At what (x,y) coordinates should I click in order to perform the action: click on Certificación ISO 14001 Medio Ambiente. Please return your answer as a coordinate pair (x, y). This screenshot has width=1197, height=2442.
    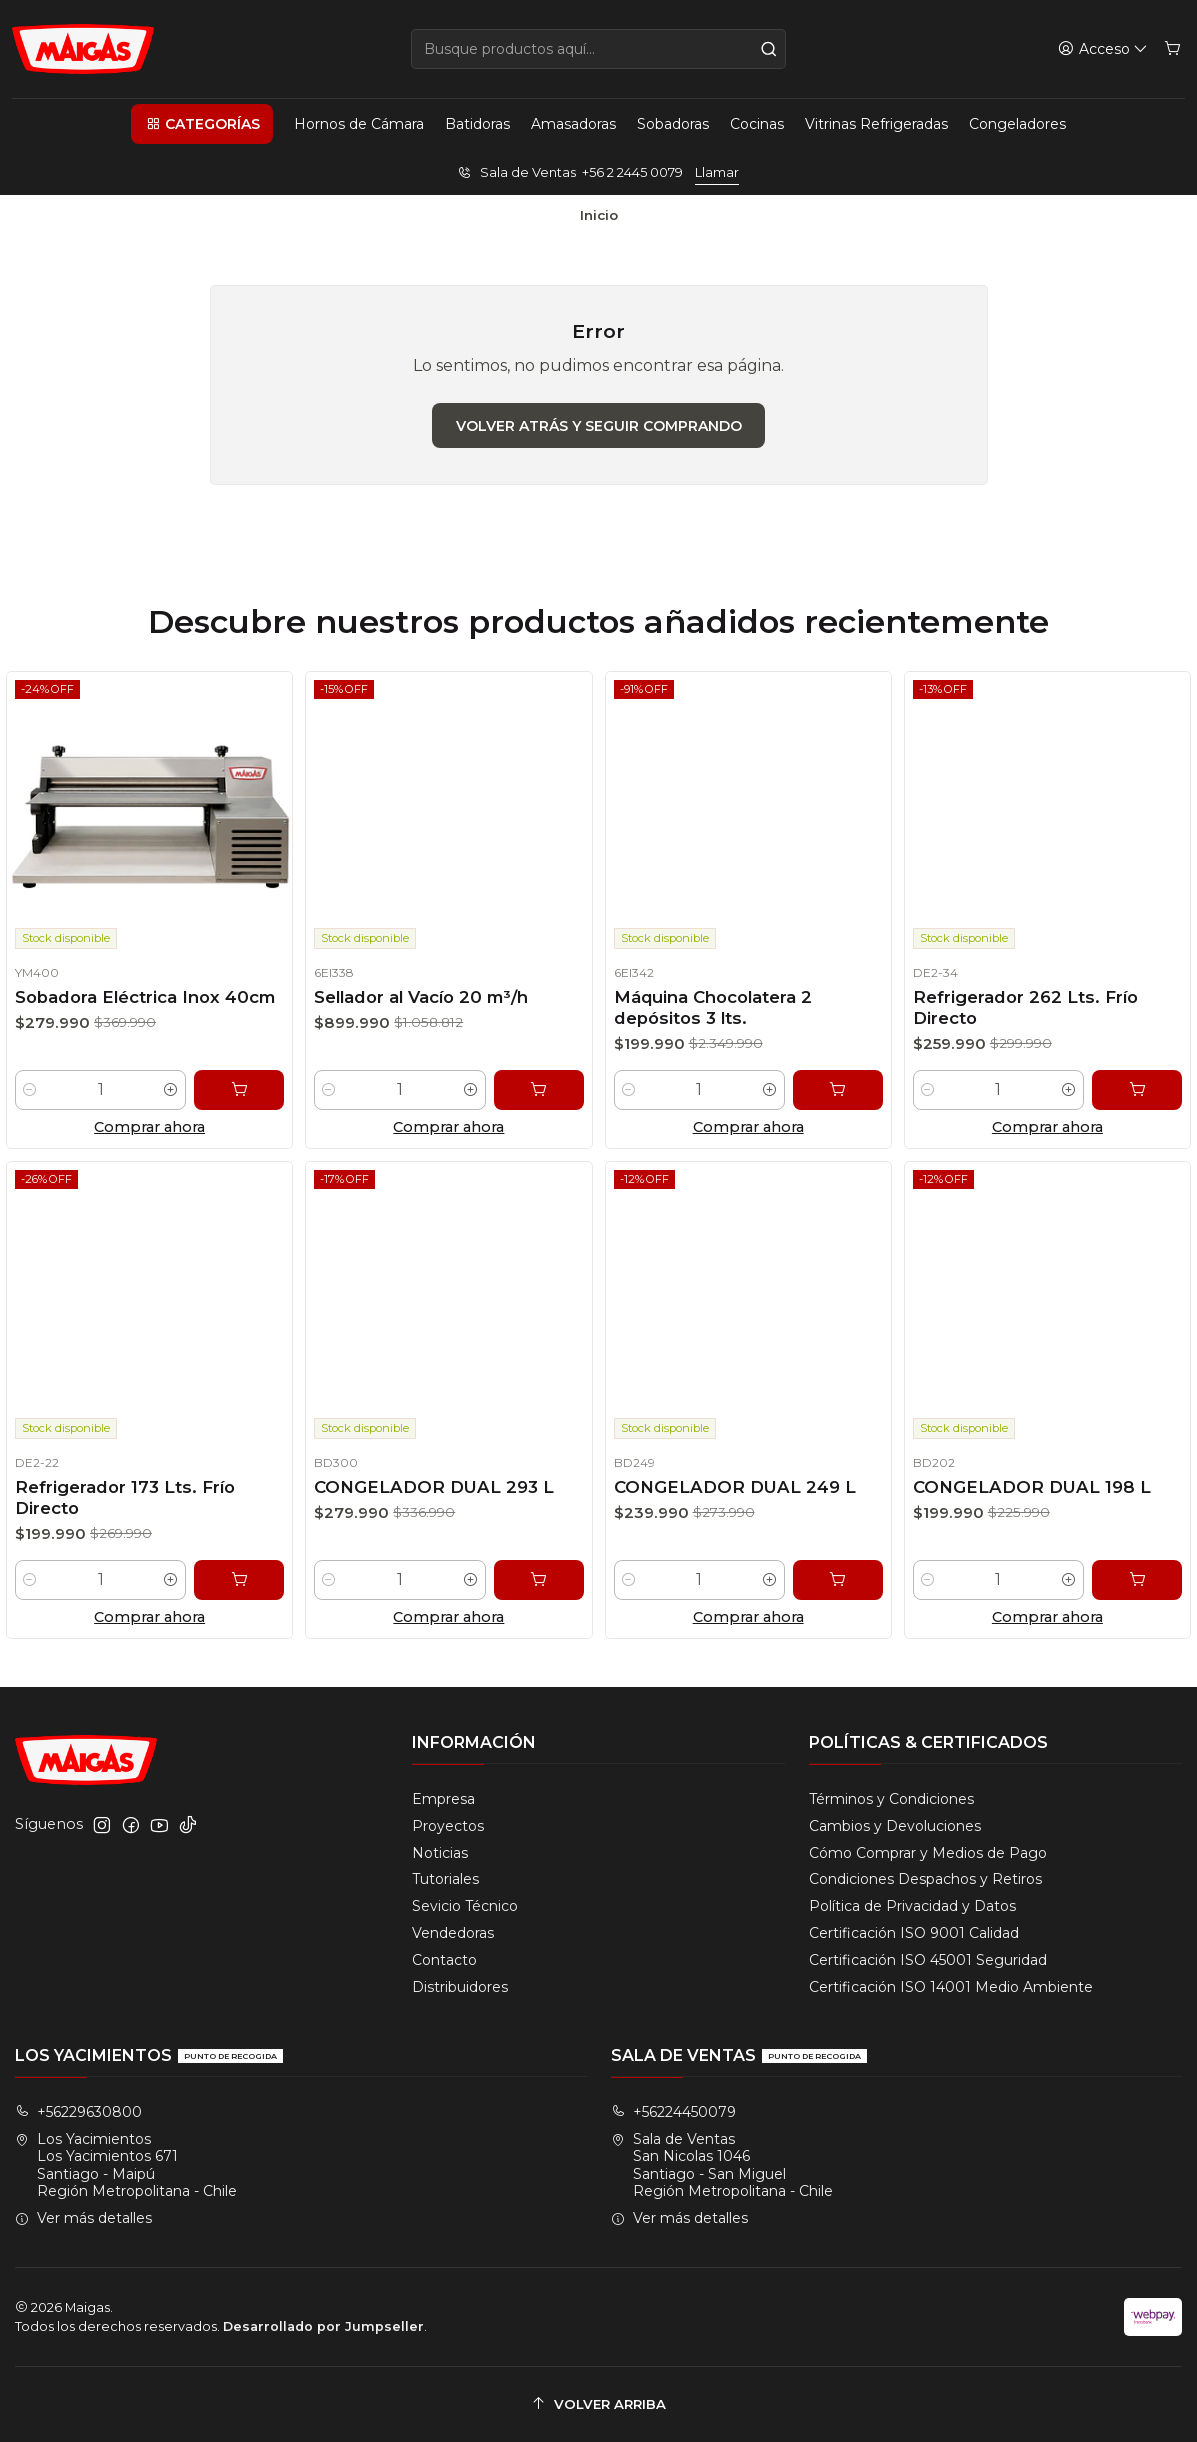
    Looking at the image, I should click on (951, 1987).